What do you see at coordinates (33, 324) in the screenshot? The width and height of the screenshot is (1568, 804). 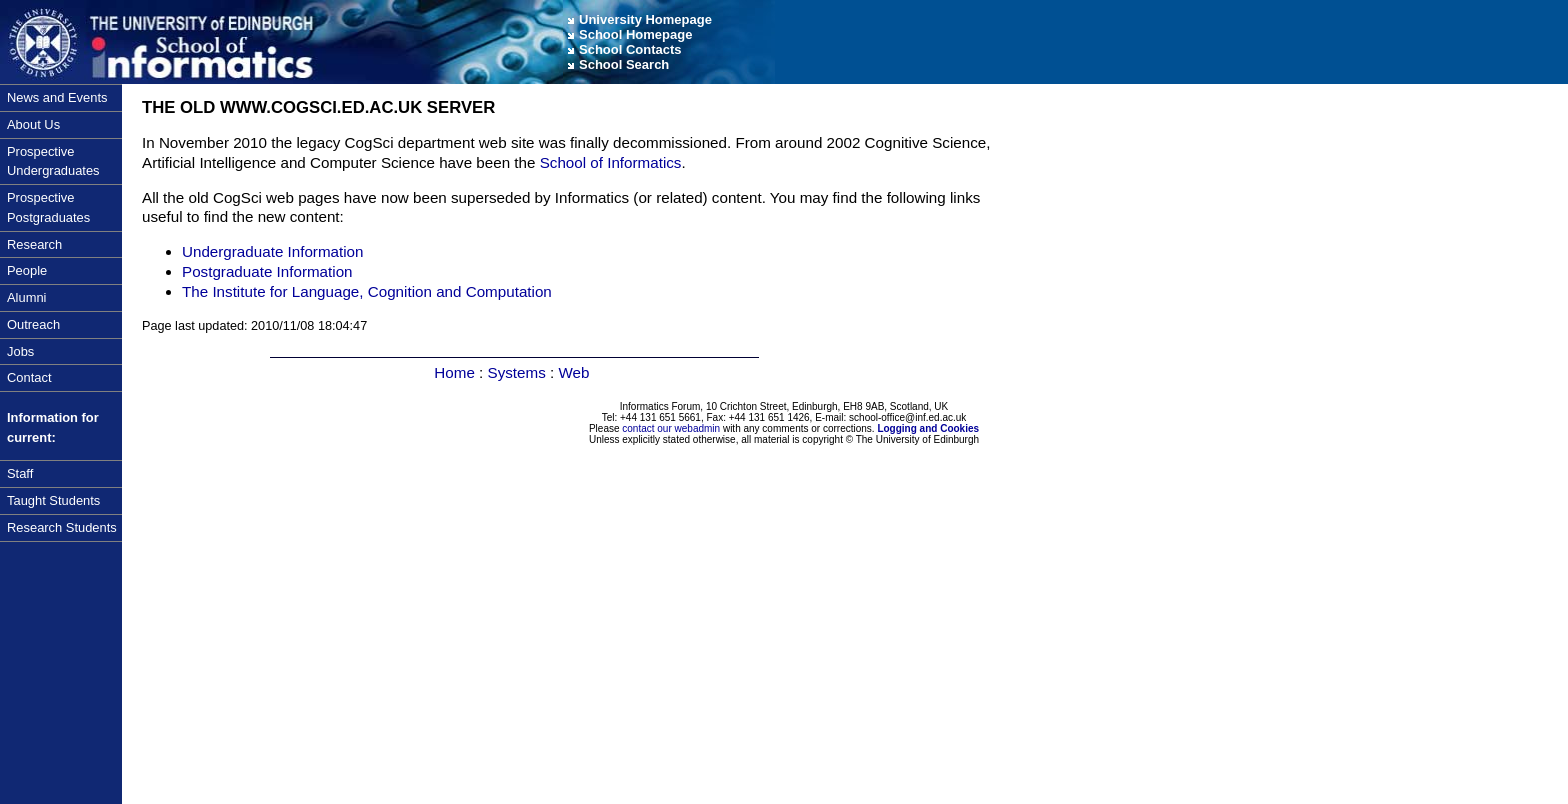 I see `Outreach` at bounding box center [33, 324].